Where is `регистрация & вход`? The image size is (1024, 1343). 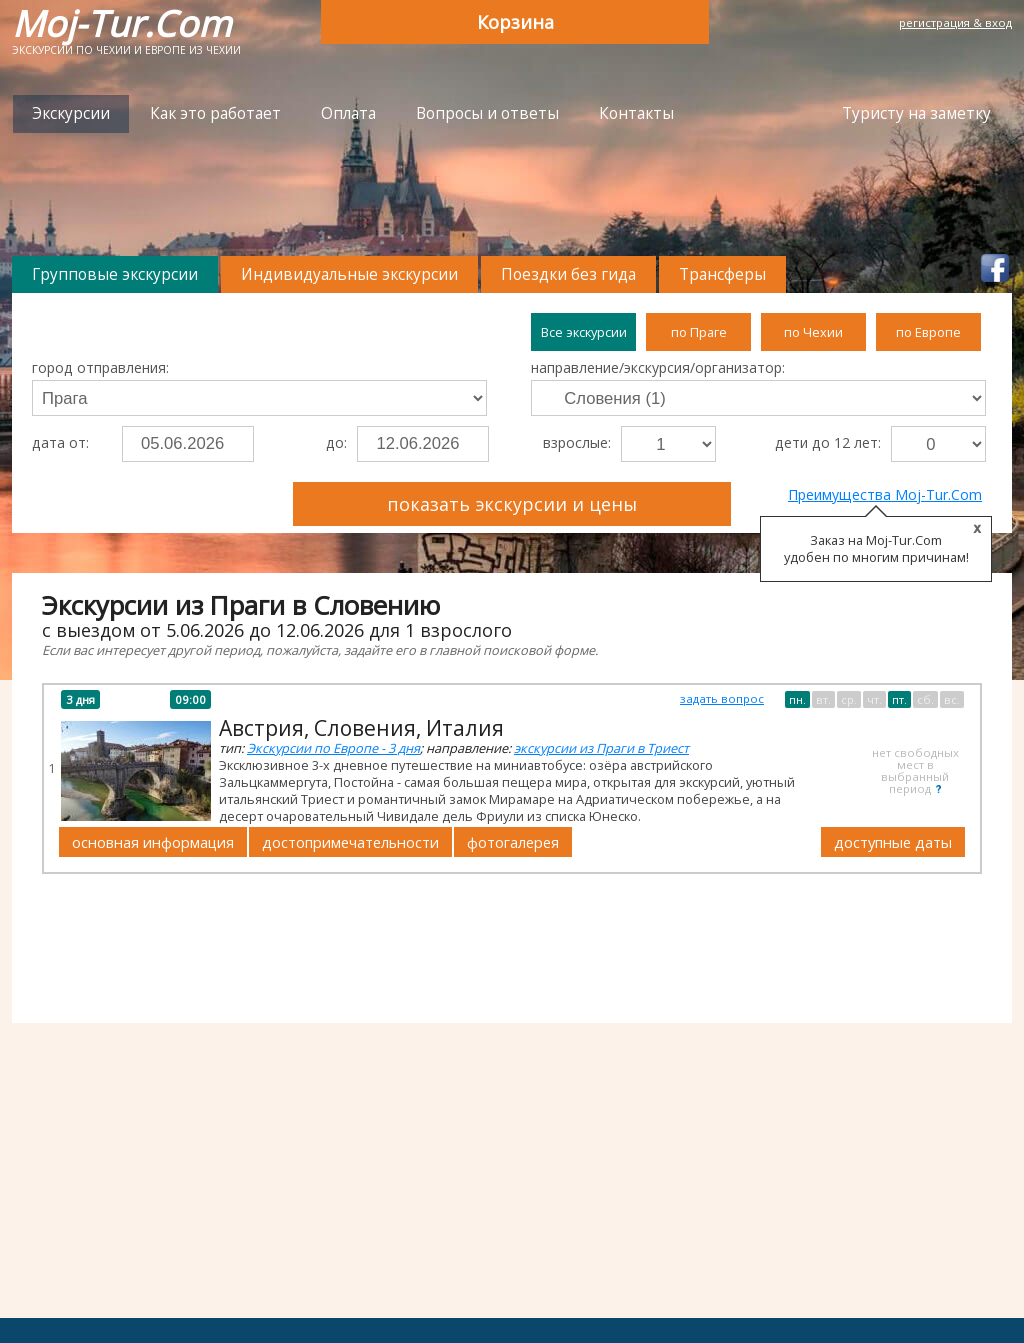
регистрация & вход is located at coordinates (955, 22).